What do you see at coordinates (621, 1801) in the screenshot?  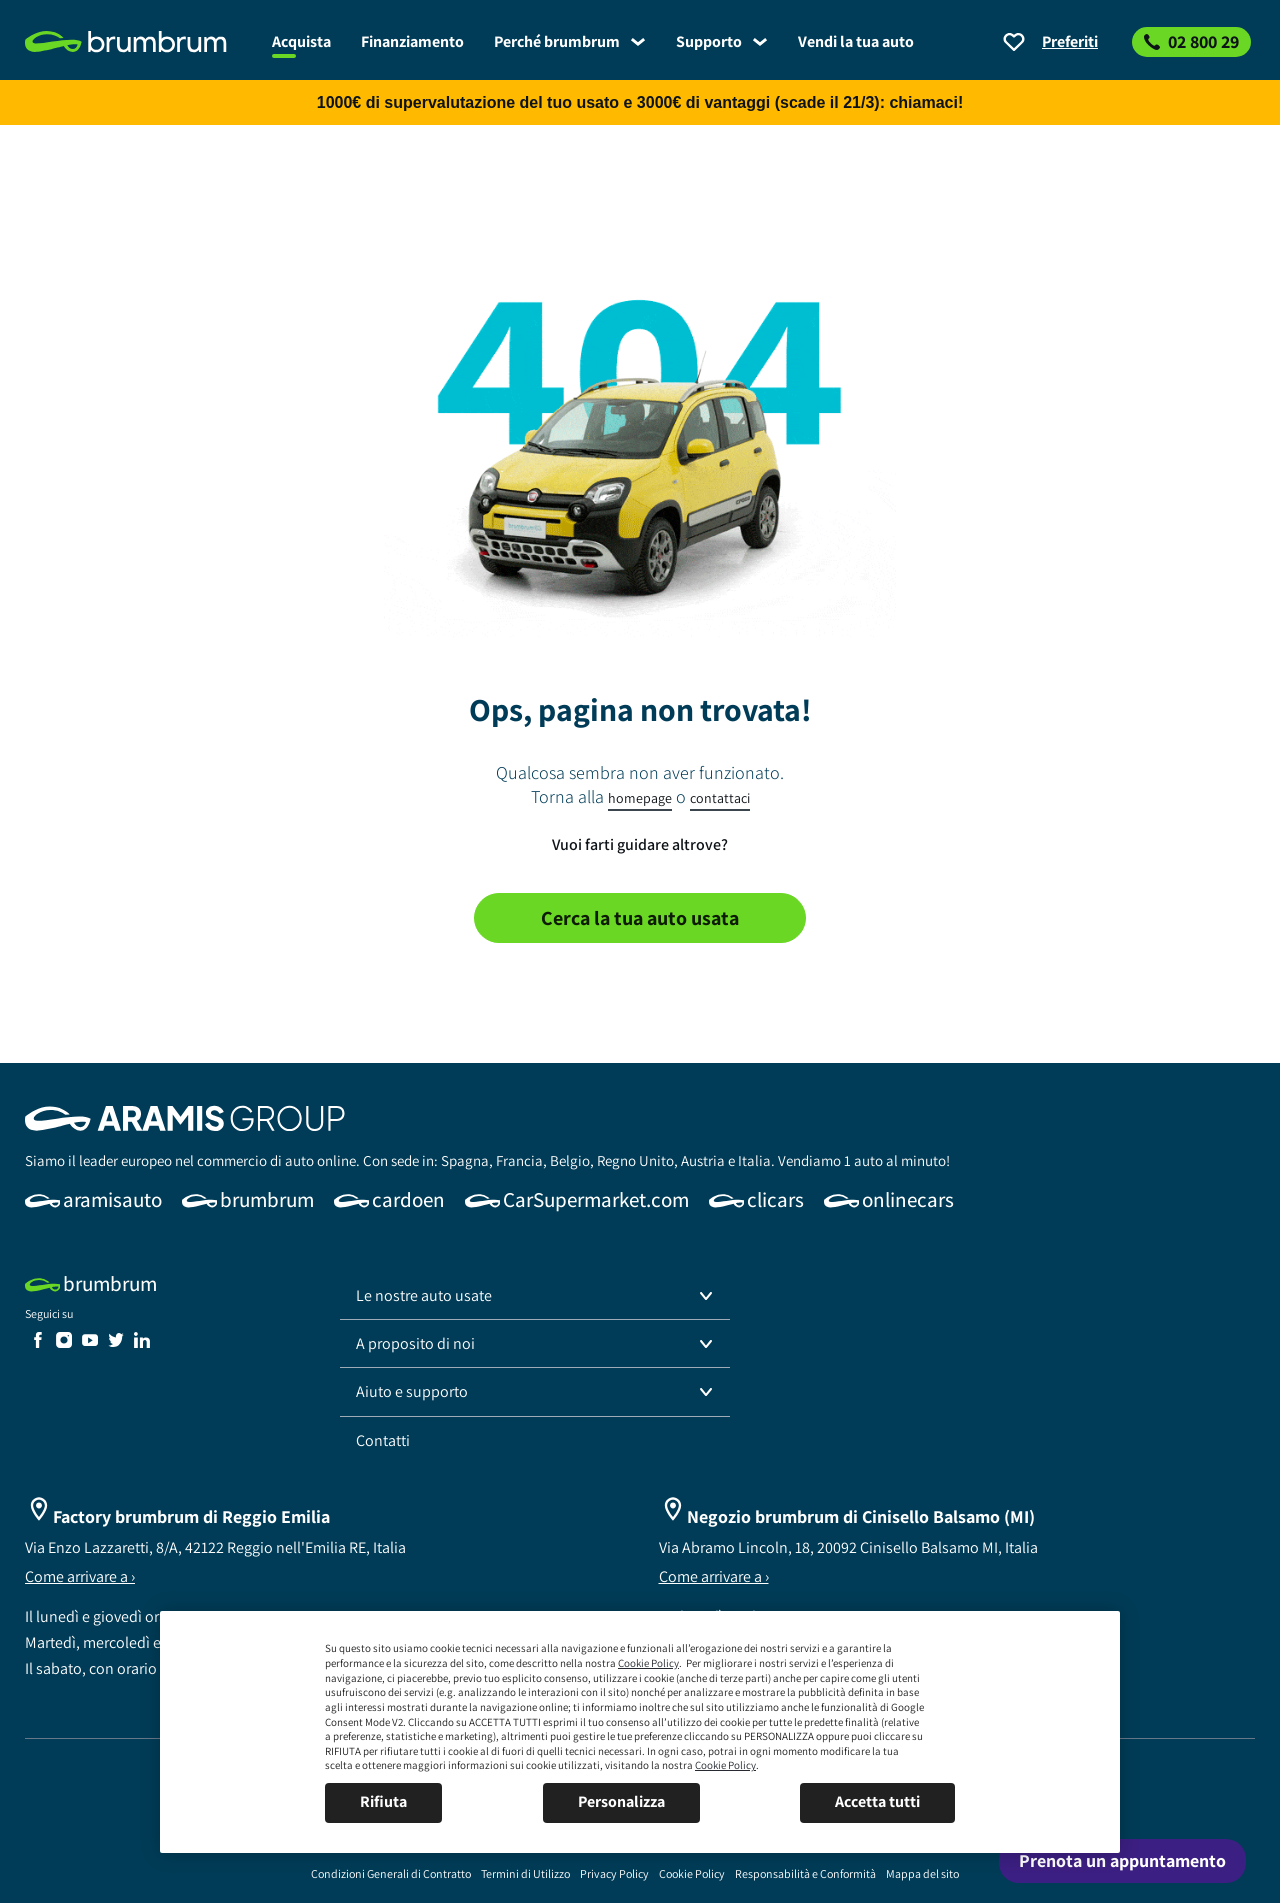 I see `Personalizza` at bounding box center [621, 1801].